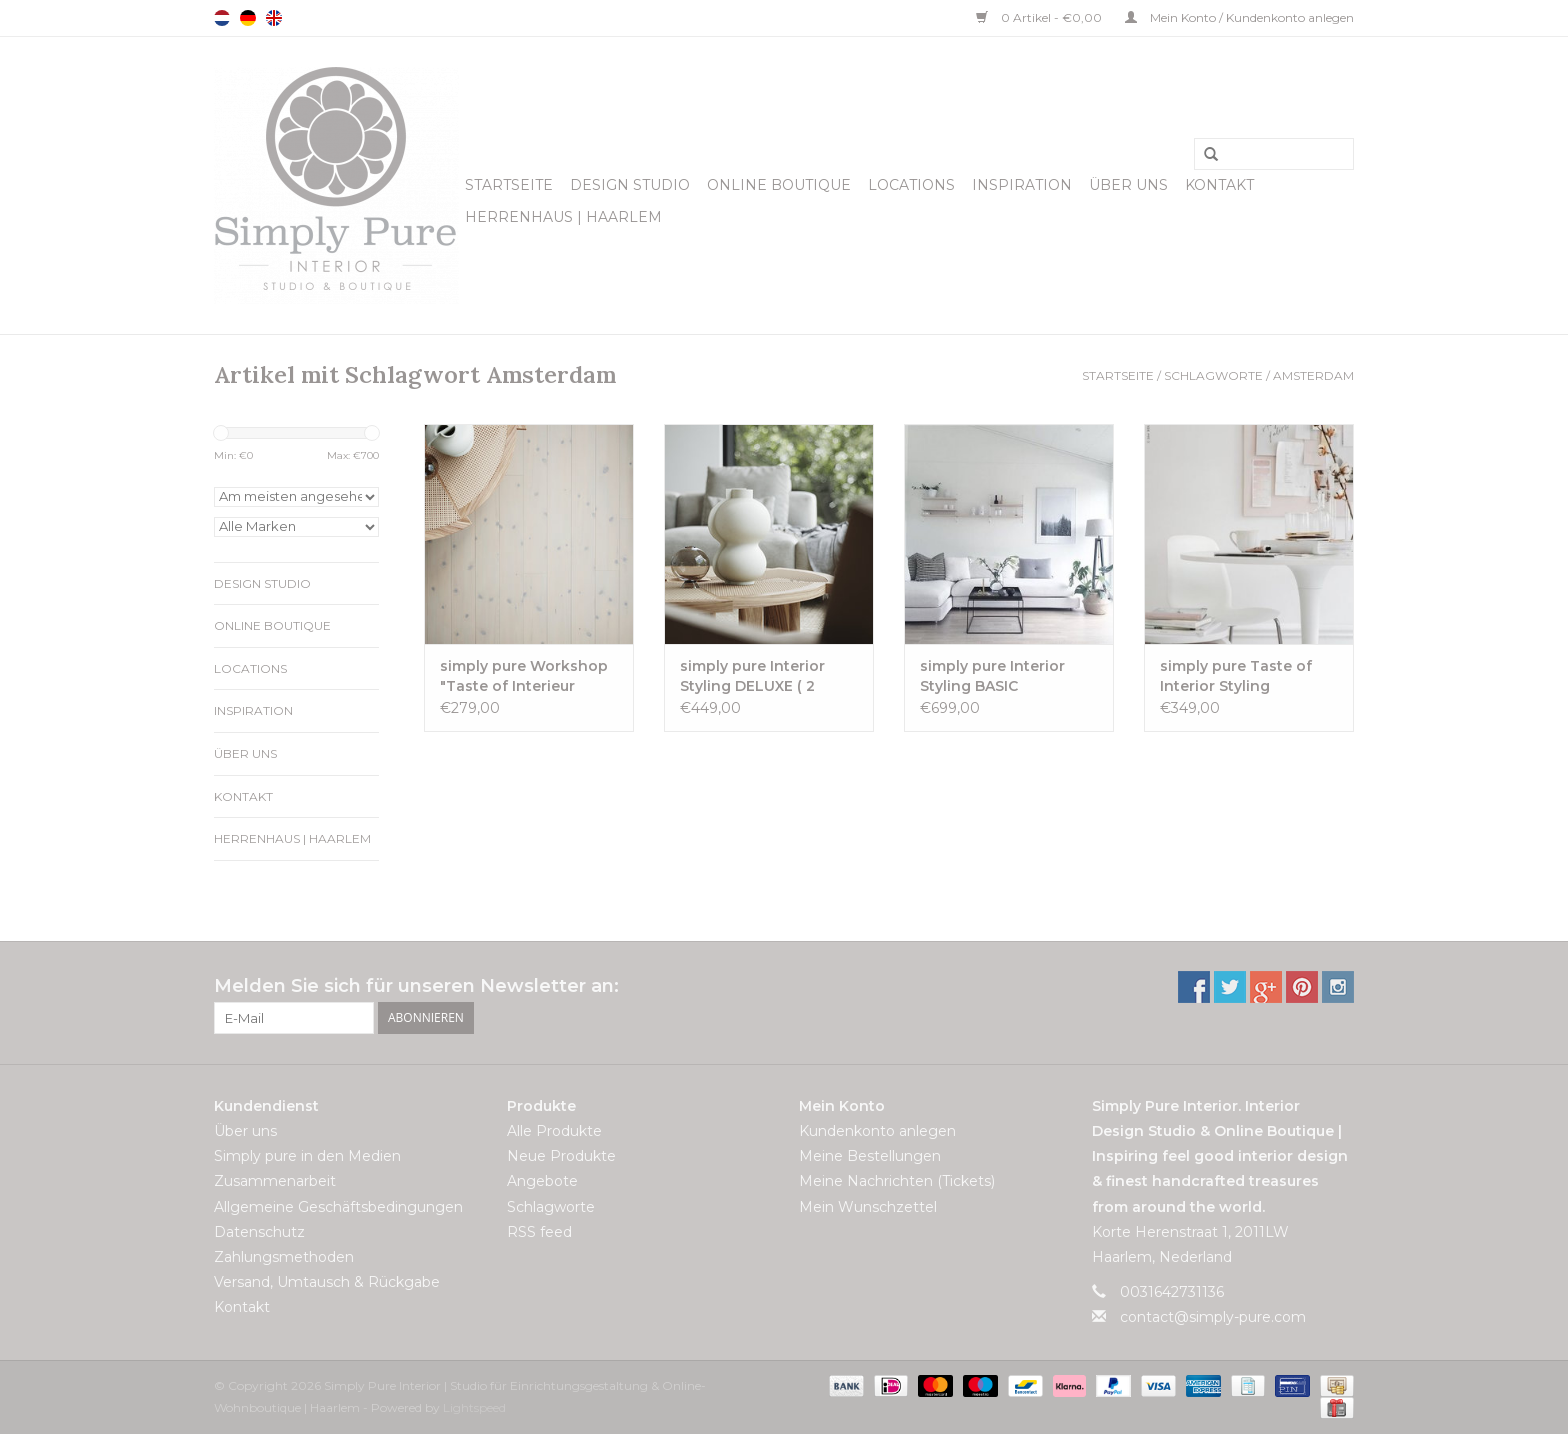 The width and height of the screenshot is (1568, 1434). Describe the element at coordinates (1213, 375) in the screenshot. I see `Schlagworte` at that location.